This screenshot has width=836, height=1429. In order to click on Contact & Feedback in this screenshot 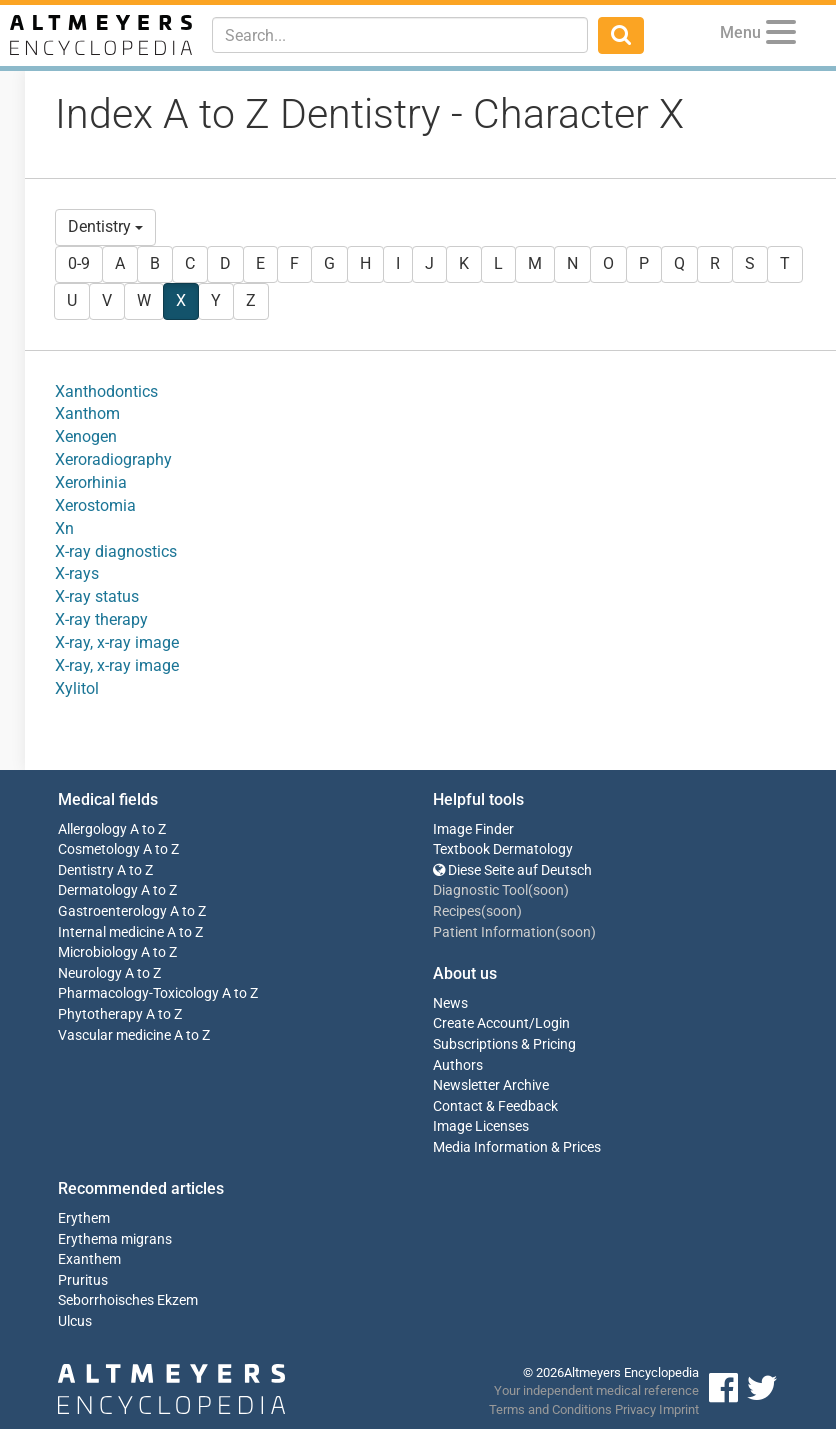, I will do `click(495, 1106)`.